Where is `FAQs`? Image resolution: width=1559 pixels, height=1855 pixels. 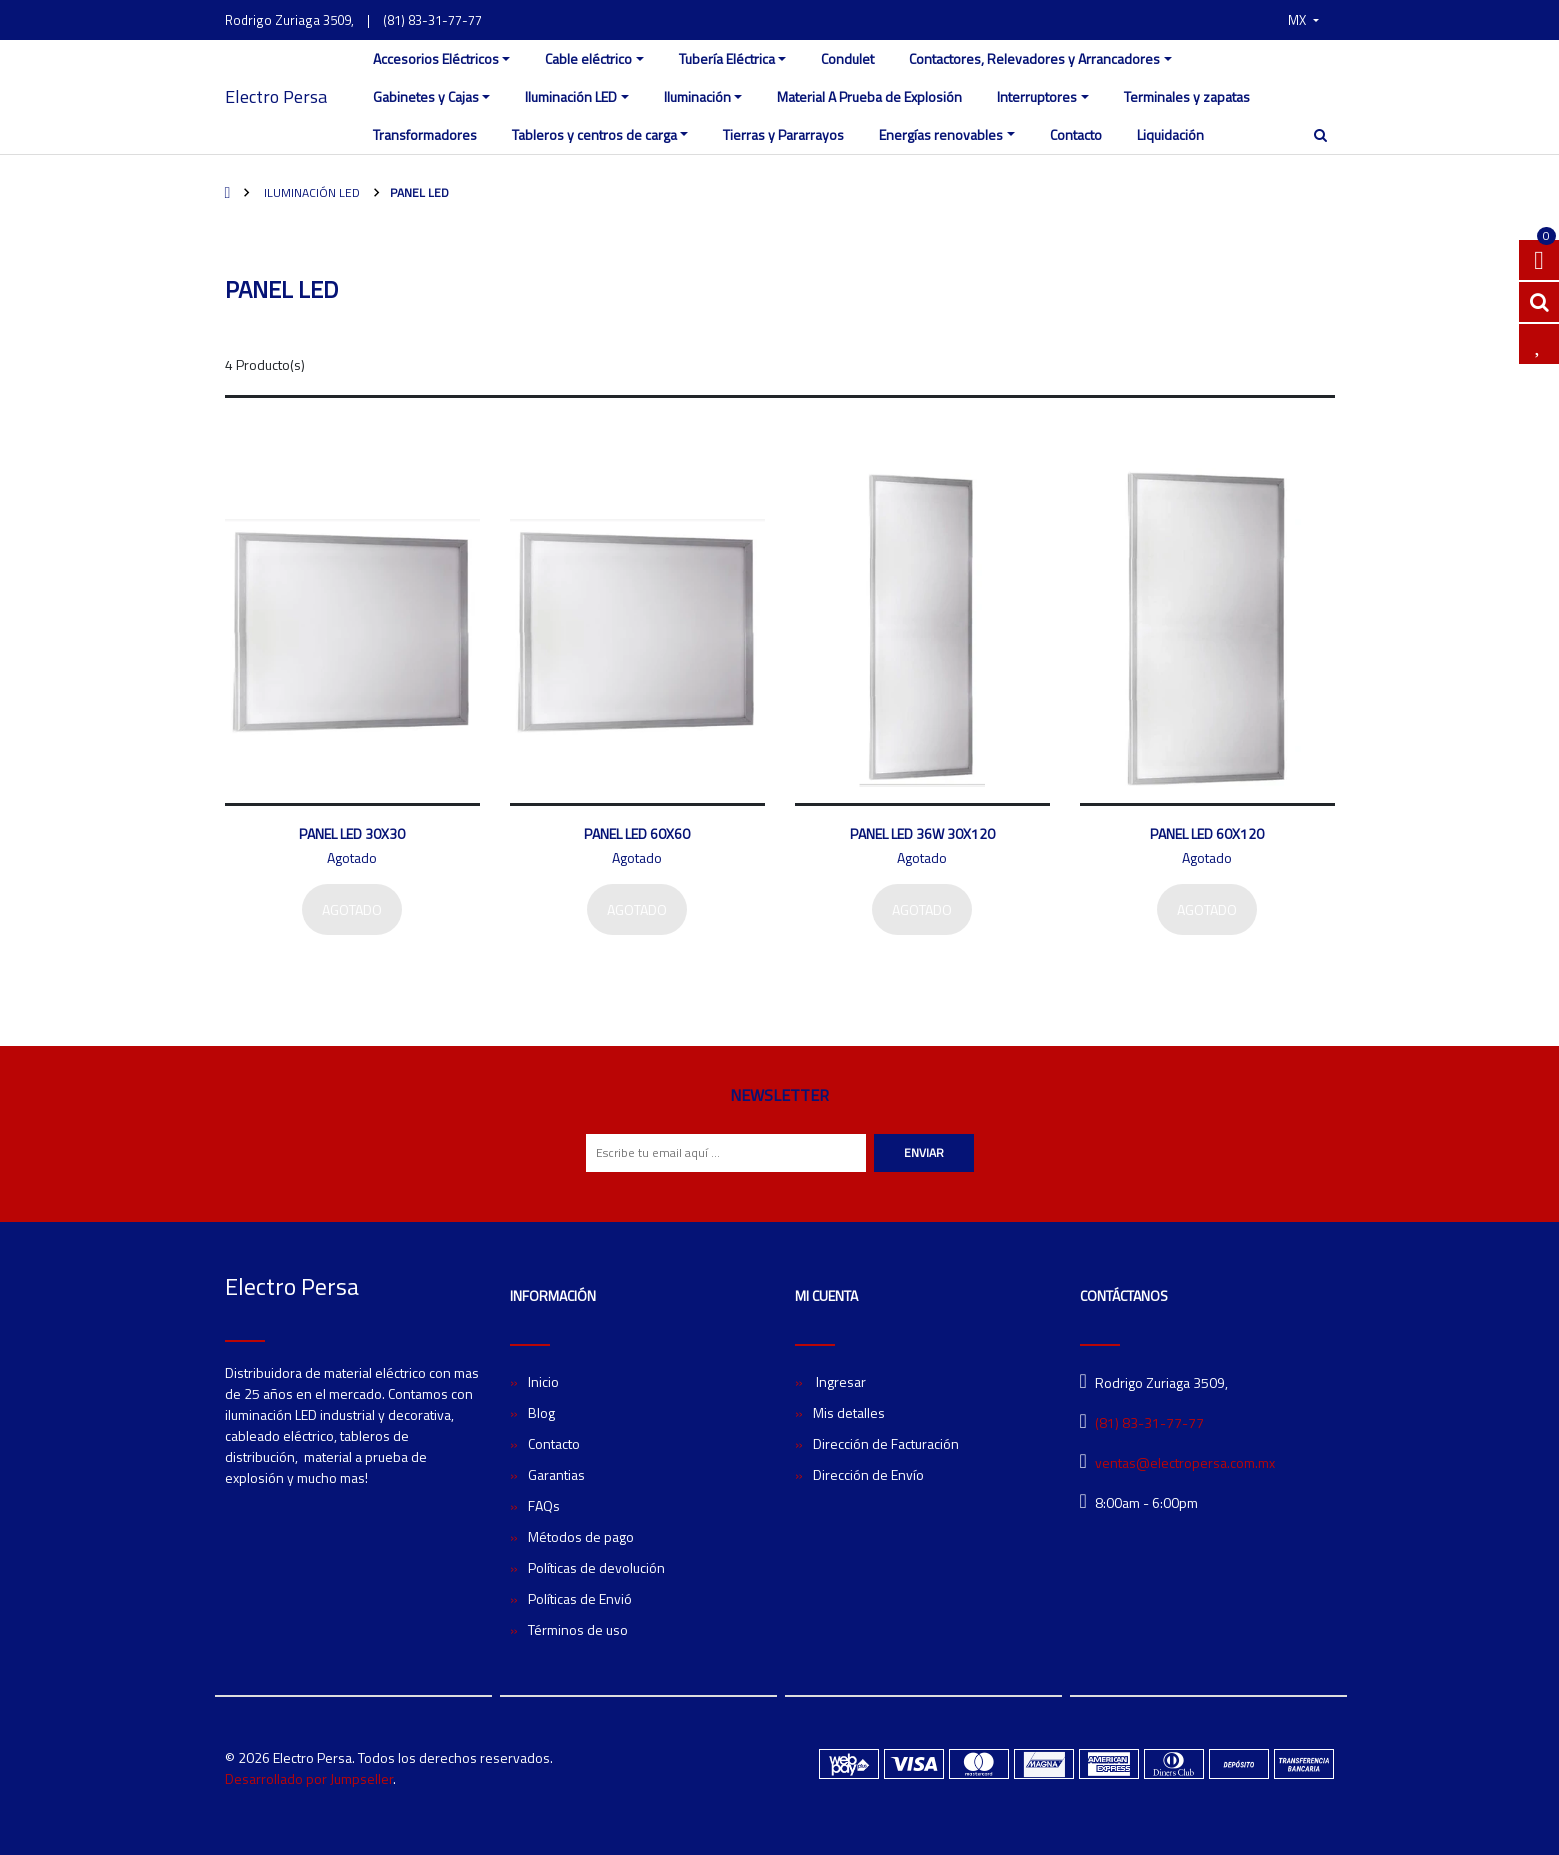
FAQs is located at coordinates (544, 1505).